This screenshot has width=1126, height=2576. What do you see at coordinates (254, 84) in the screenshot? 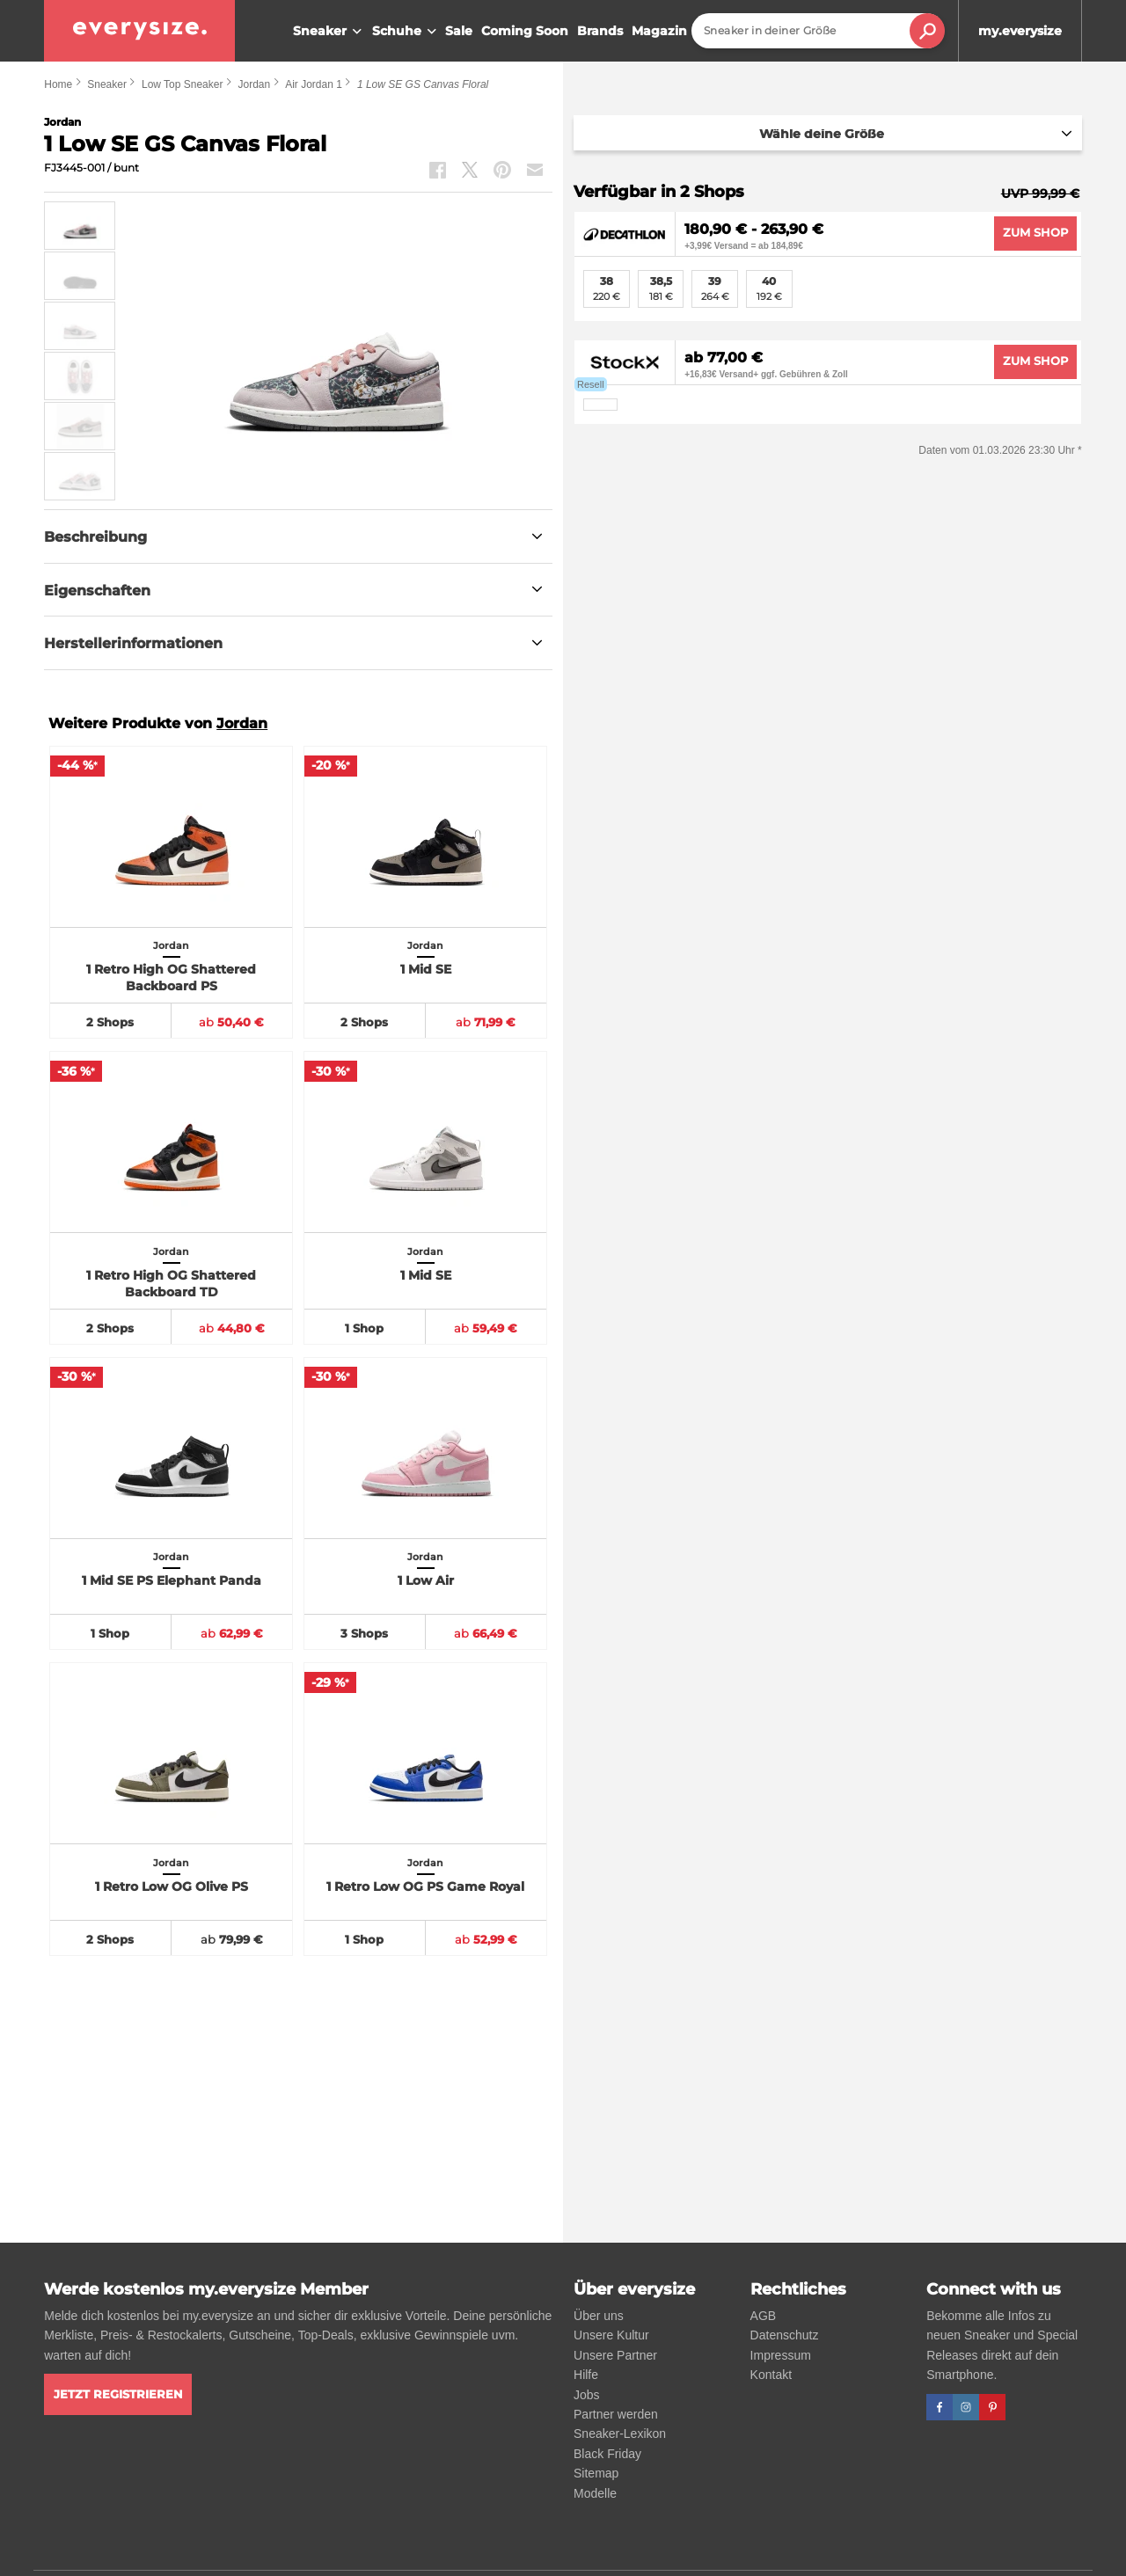
I see `Jordan` at bounding box center [254, 84].